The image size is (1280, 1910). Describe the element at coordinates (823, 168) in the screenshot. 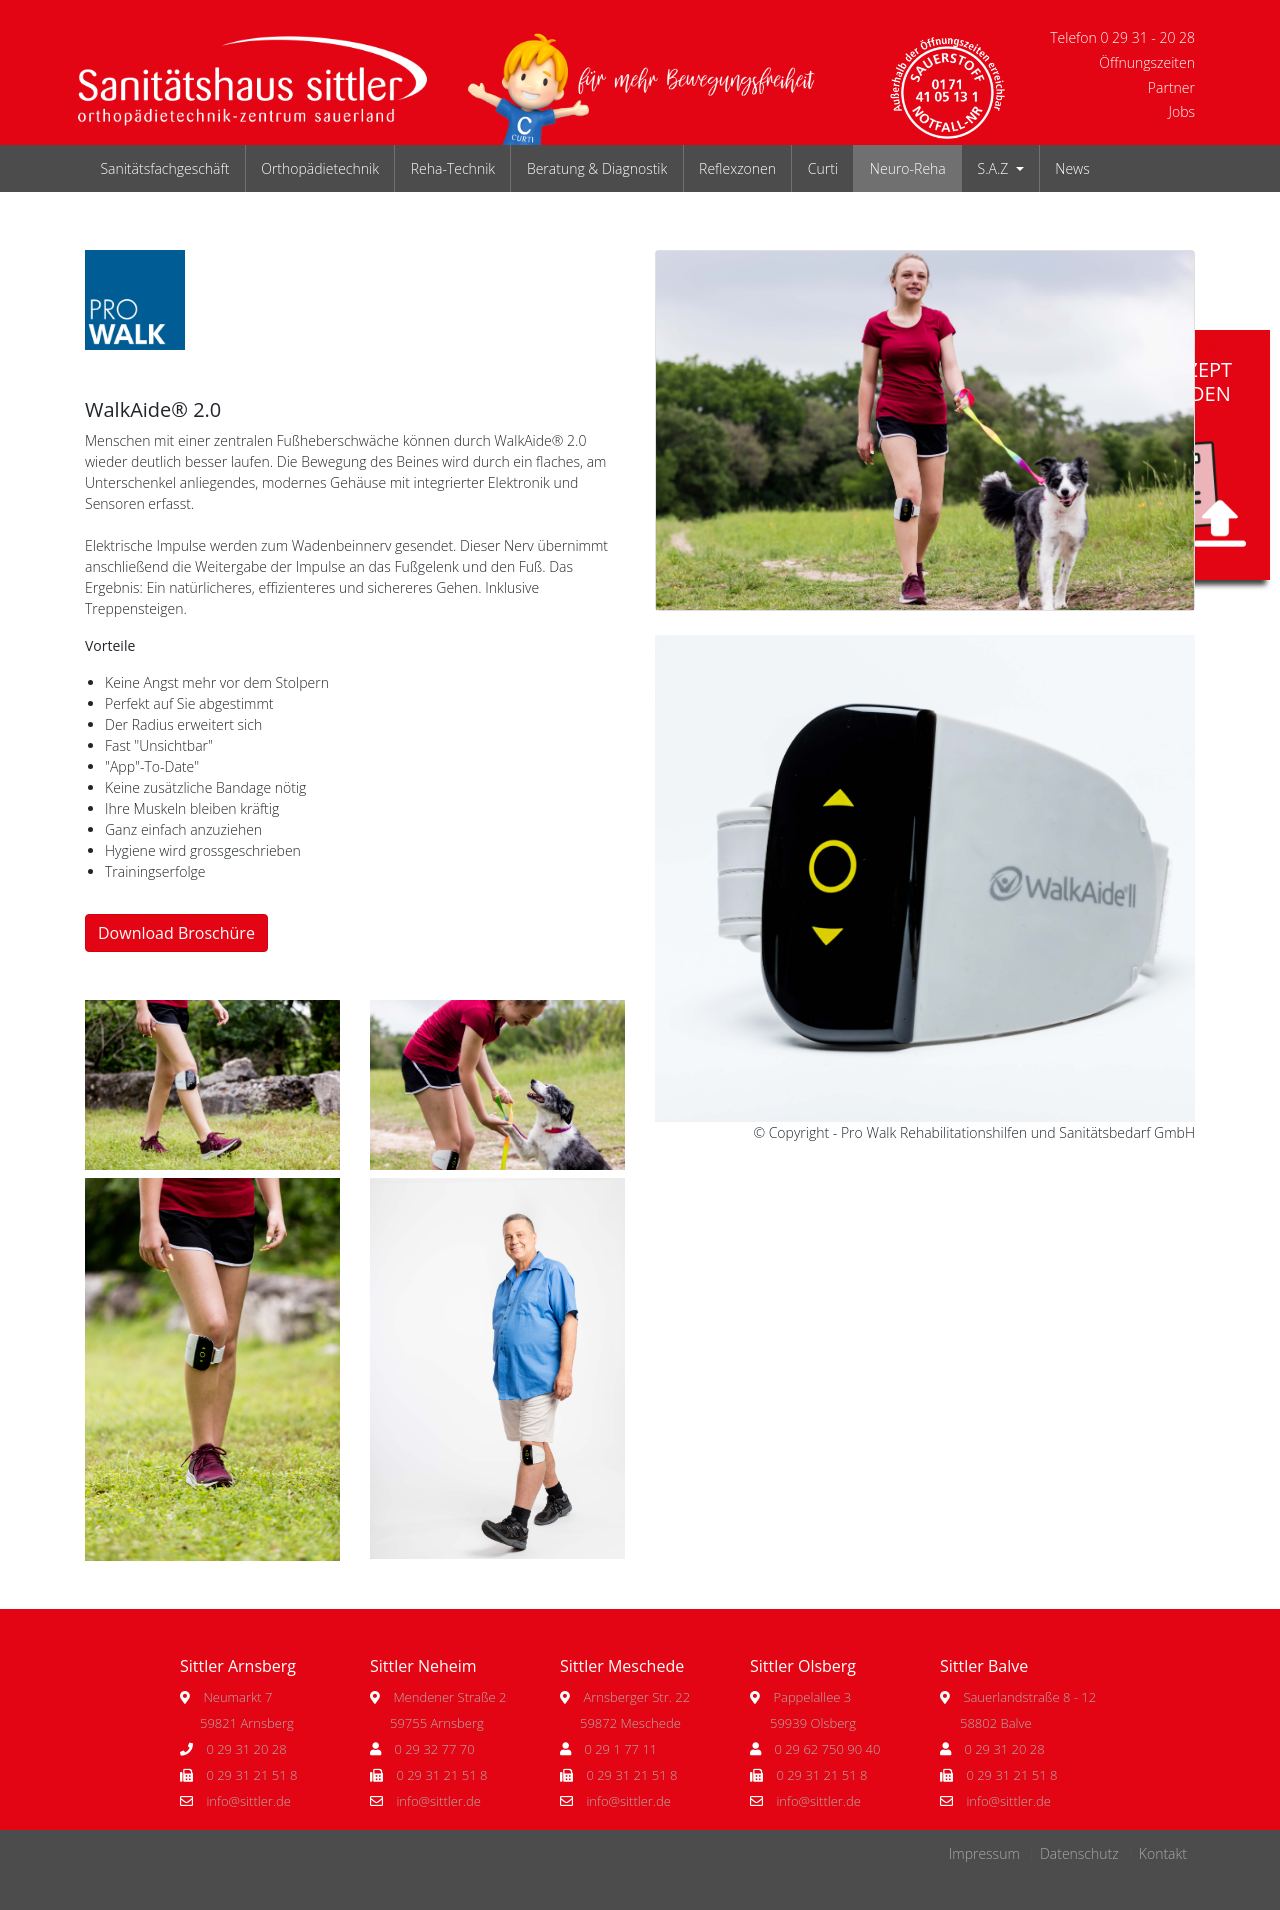

I see `Curti` at that location.